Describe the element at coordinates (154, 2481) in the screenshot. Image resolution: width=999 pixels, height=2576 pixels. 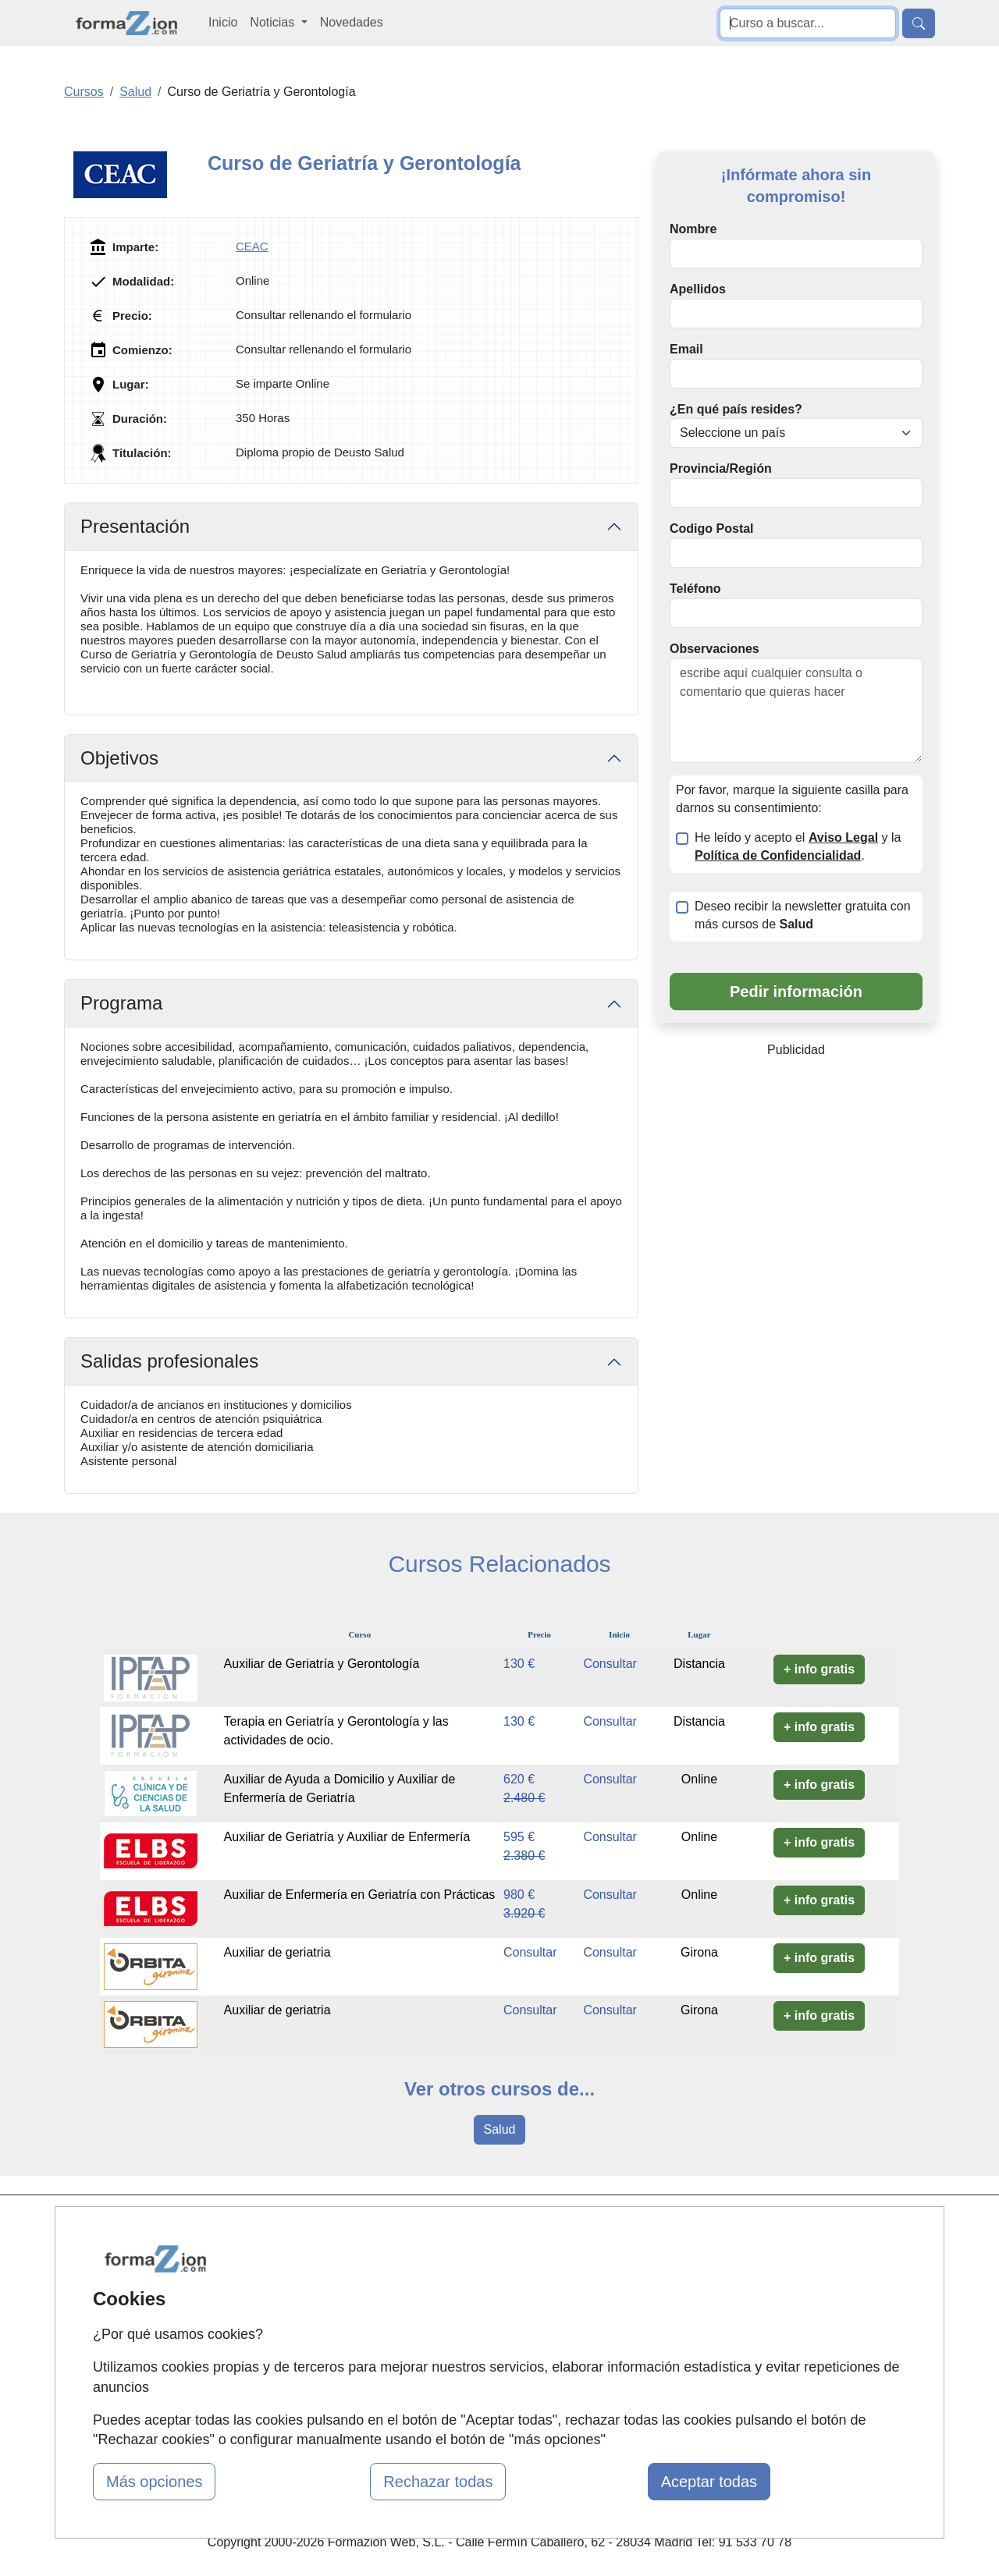
I see `Más opciones` at that location.